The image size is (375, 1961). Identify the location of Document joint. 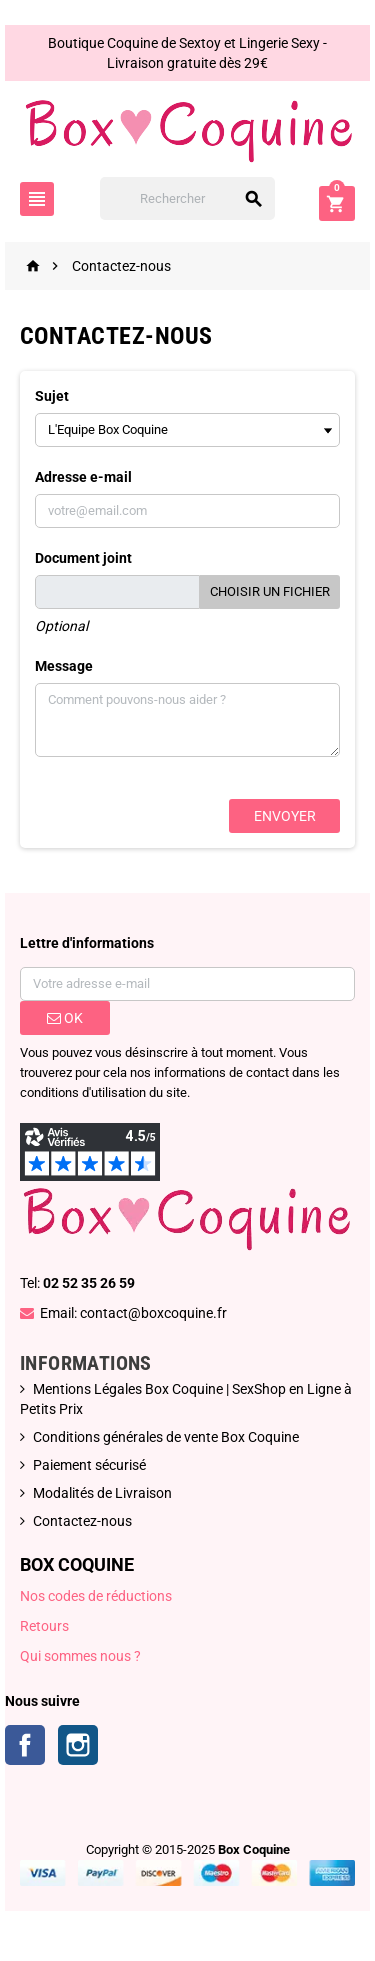
(83, 558).